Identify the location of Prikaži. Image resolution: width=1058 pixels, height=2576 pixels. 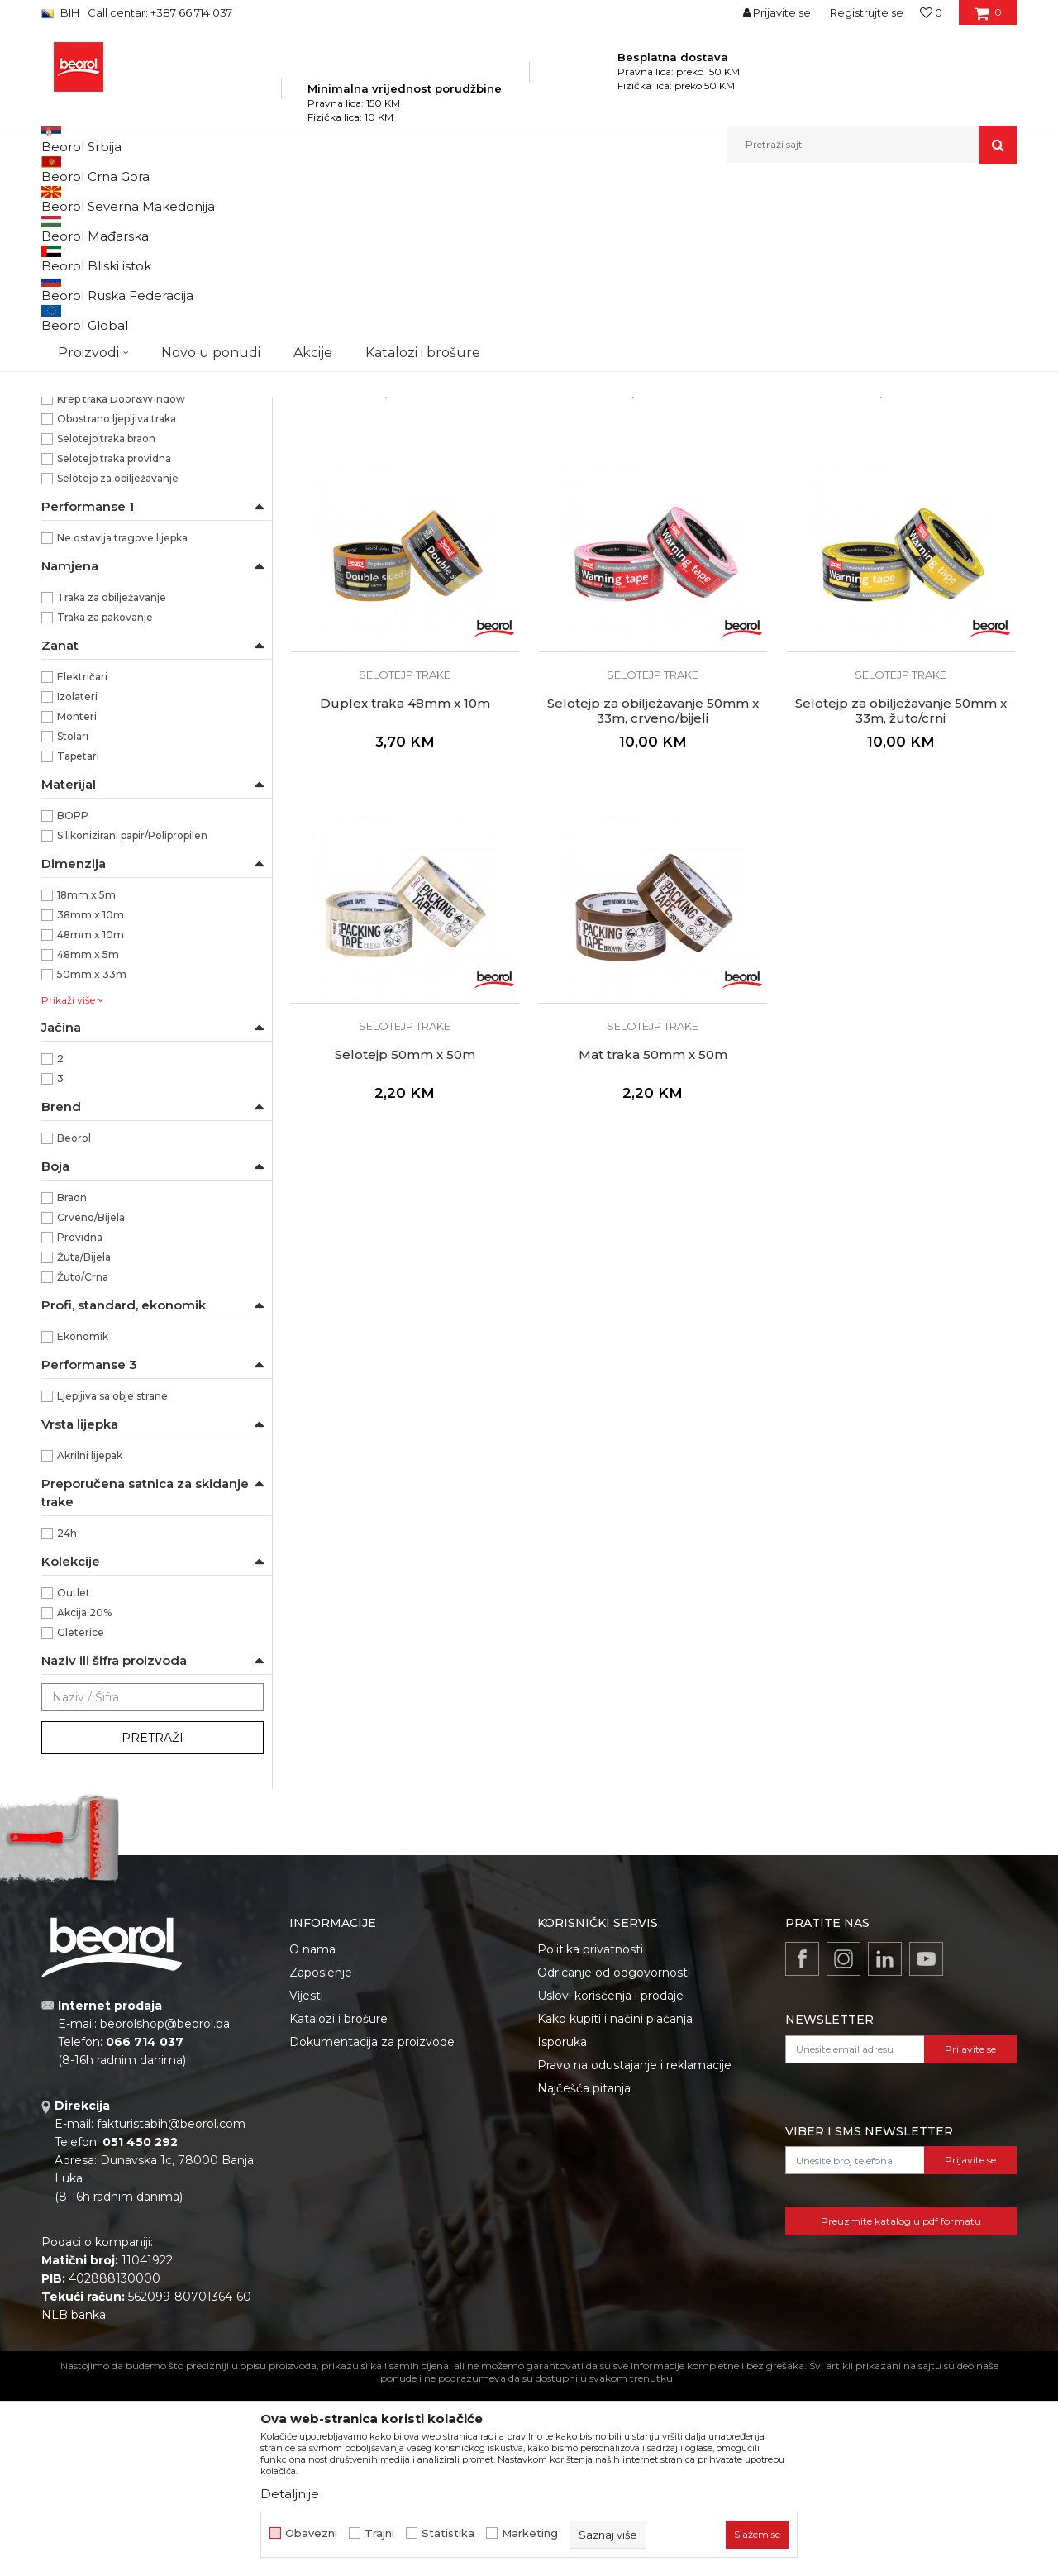
(839, 226).